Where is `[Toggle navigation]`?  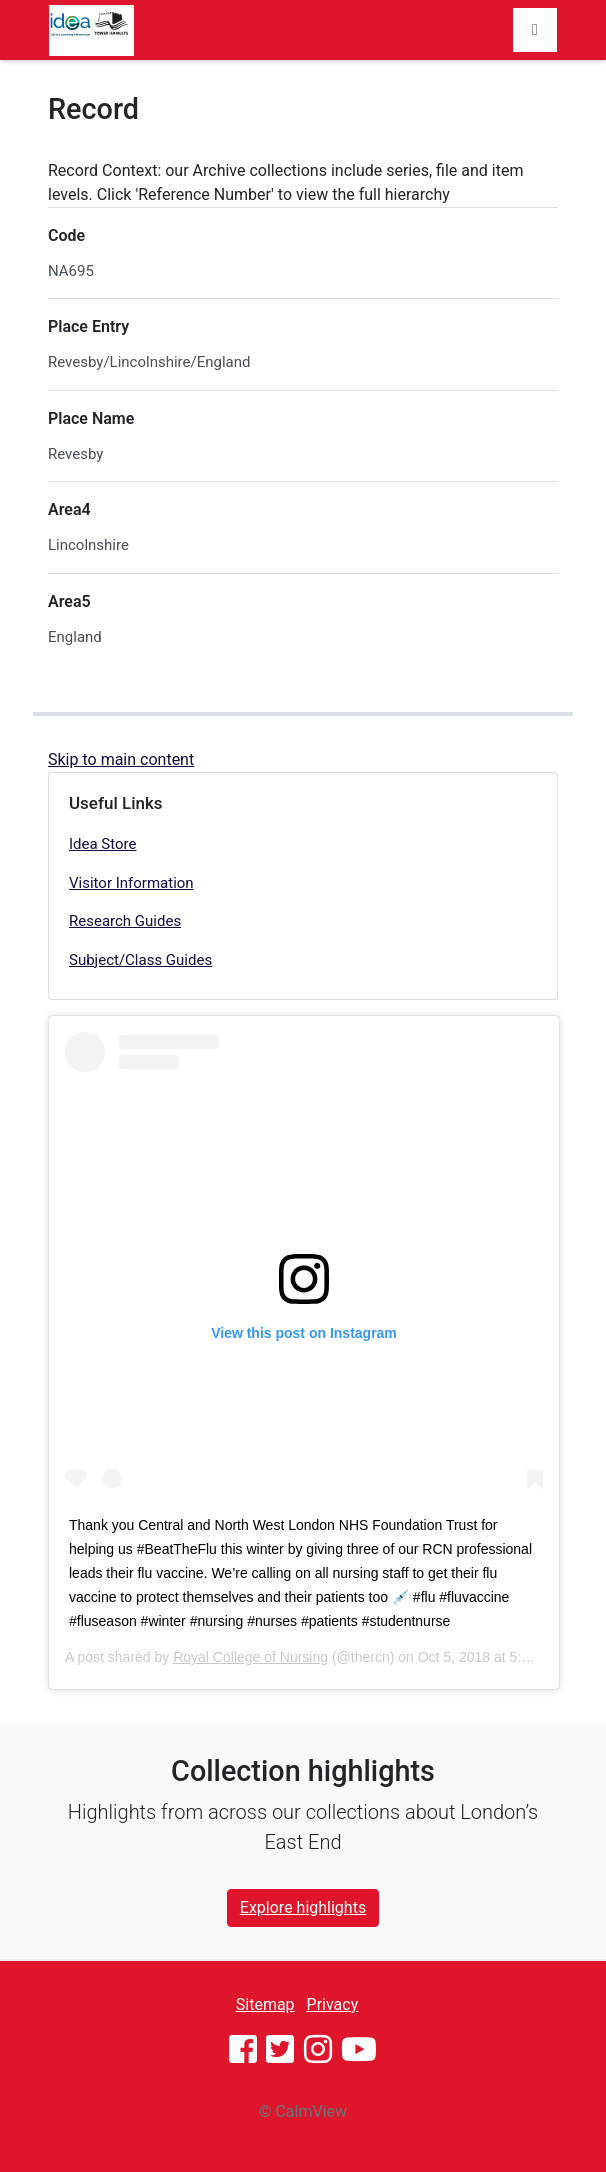 [Toggle navigation] is located at coordinates (535, 30).